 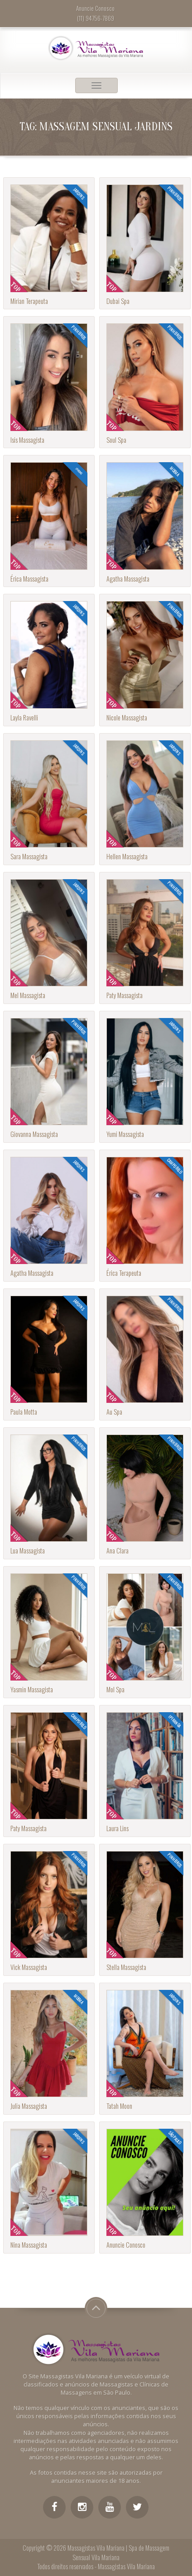 What do you see at coordinates (23, 1411) in the screenshot?
I see `Paula Motta` at bounding box center [23, 1411].